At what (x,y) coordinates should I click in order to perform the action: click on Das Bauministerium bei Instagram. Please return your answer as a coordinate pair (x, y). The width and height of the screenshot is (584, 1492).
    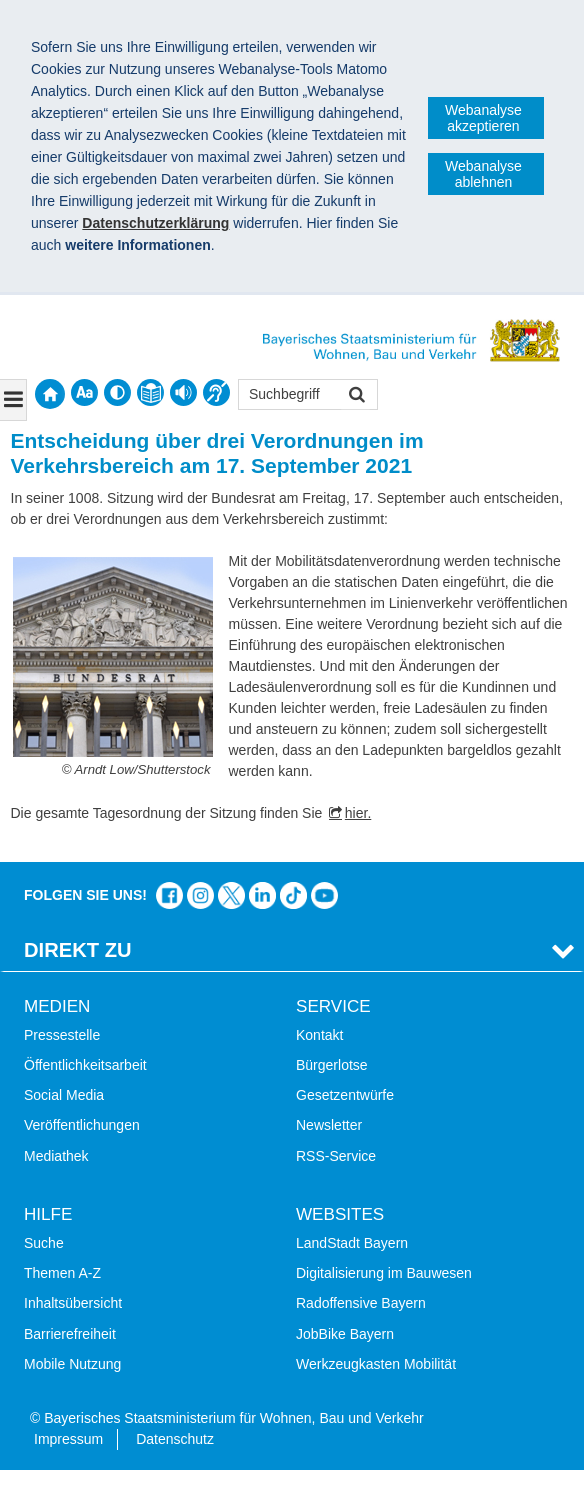
    Looking at the image, I should click on (200, 895).